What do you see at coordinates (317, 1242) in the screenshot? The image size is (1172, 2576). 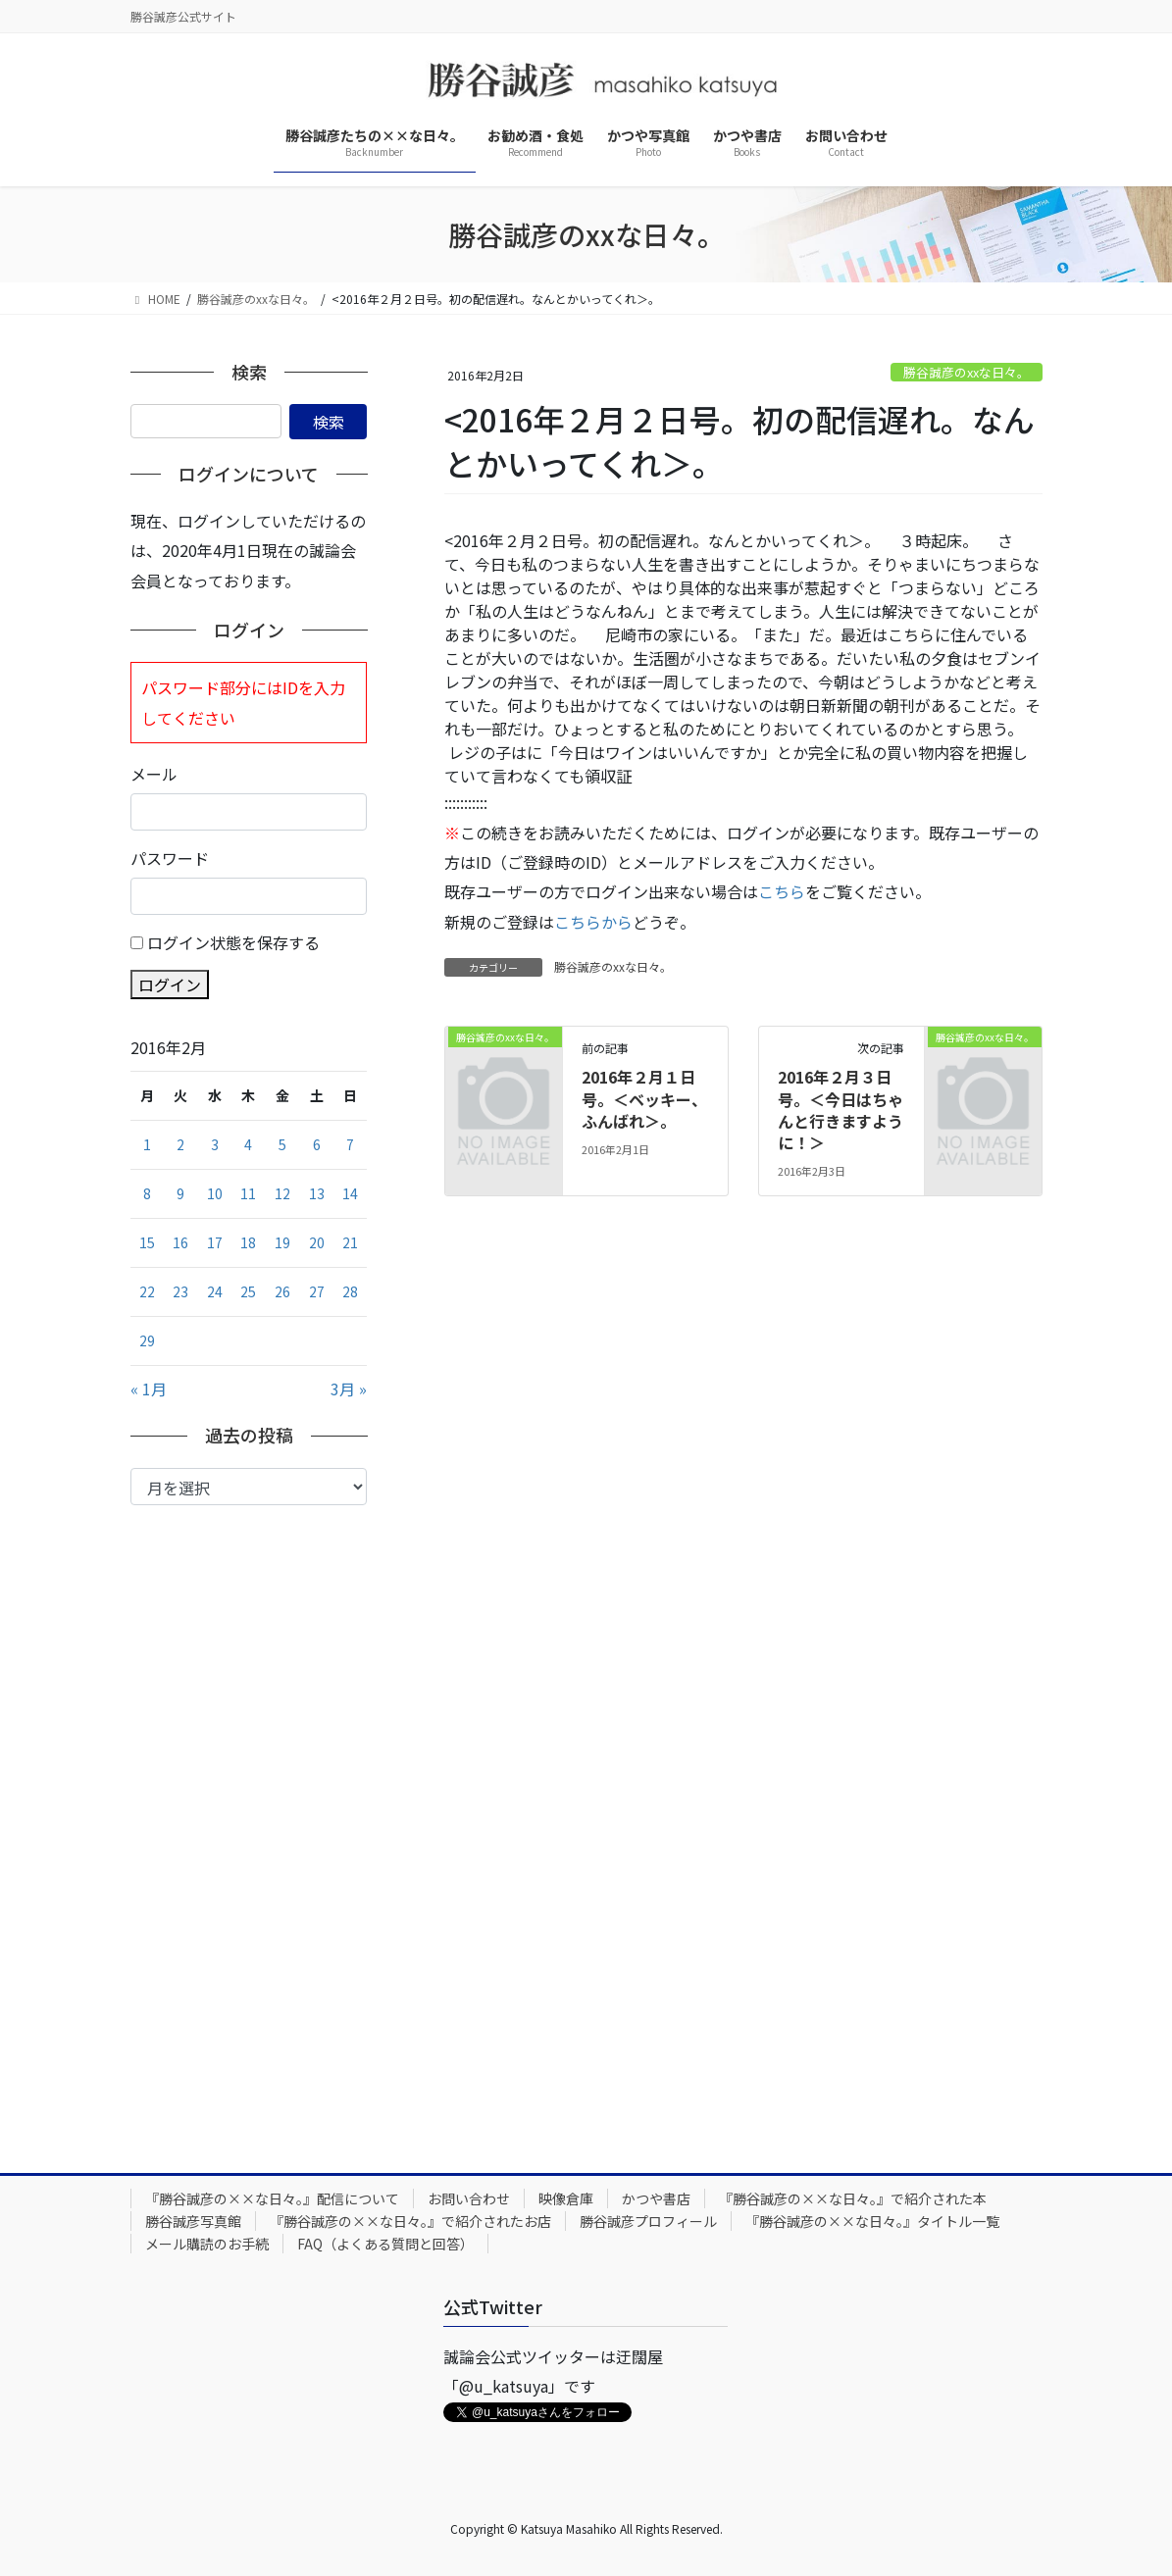 I see `20 [2016年2月20日 に投稿を公開]` at bounding box center [317, 1242].